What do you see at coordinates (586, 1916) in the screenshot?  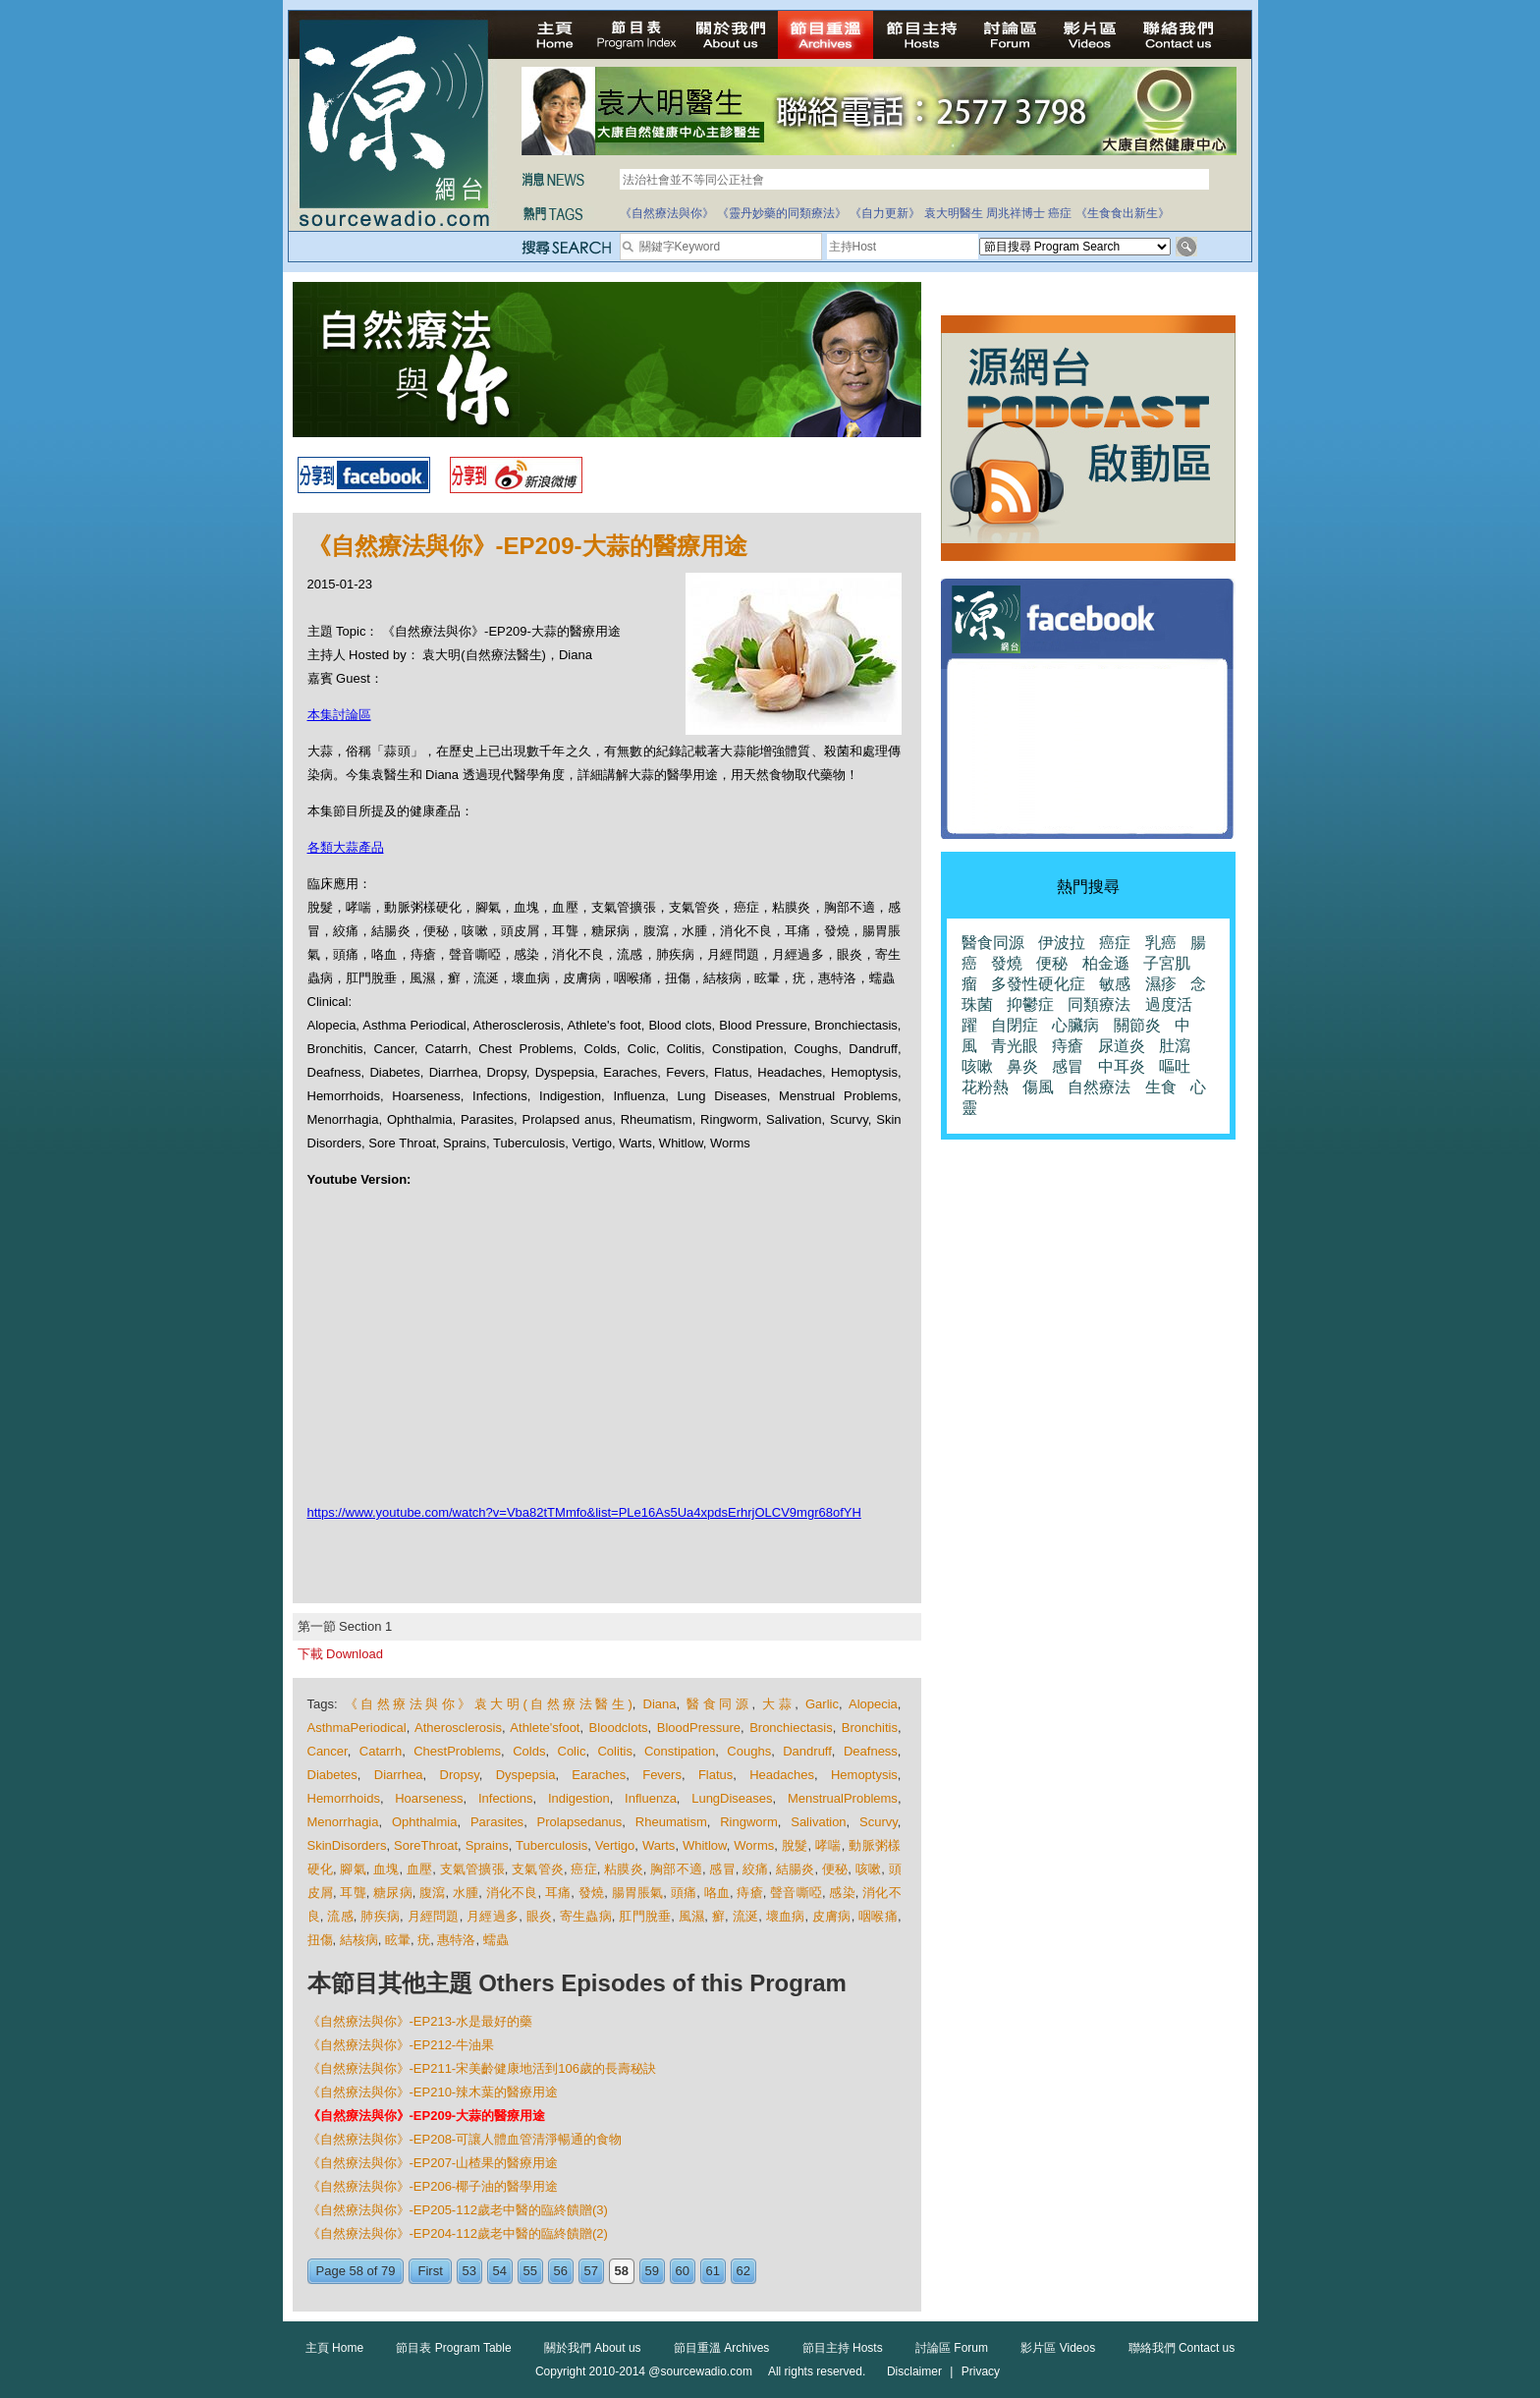 I see `寄生蟲病` at bounding box center [586, 1916].